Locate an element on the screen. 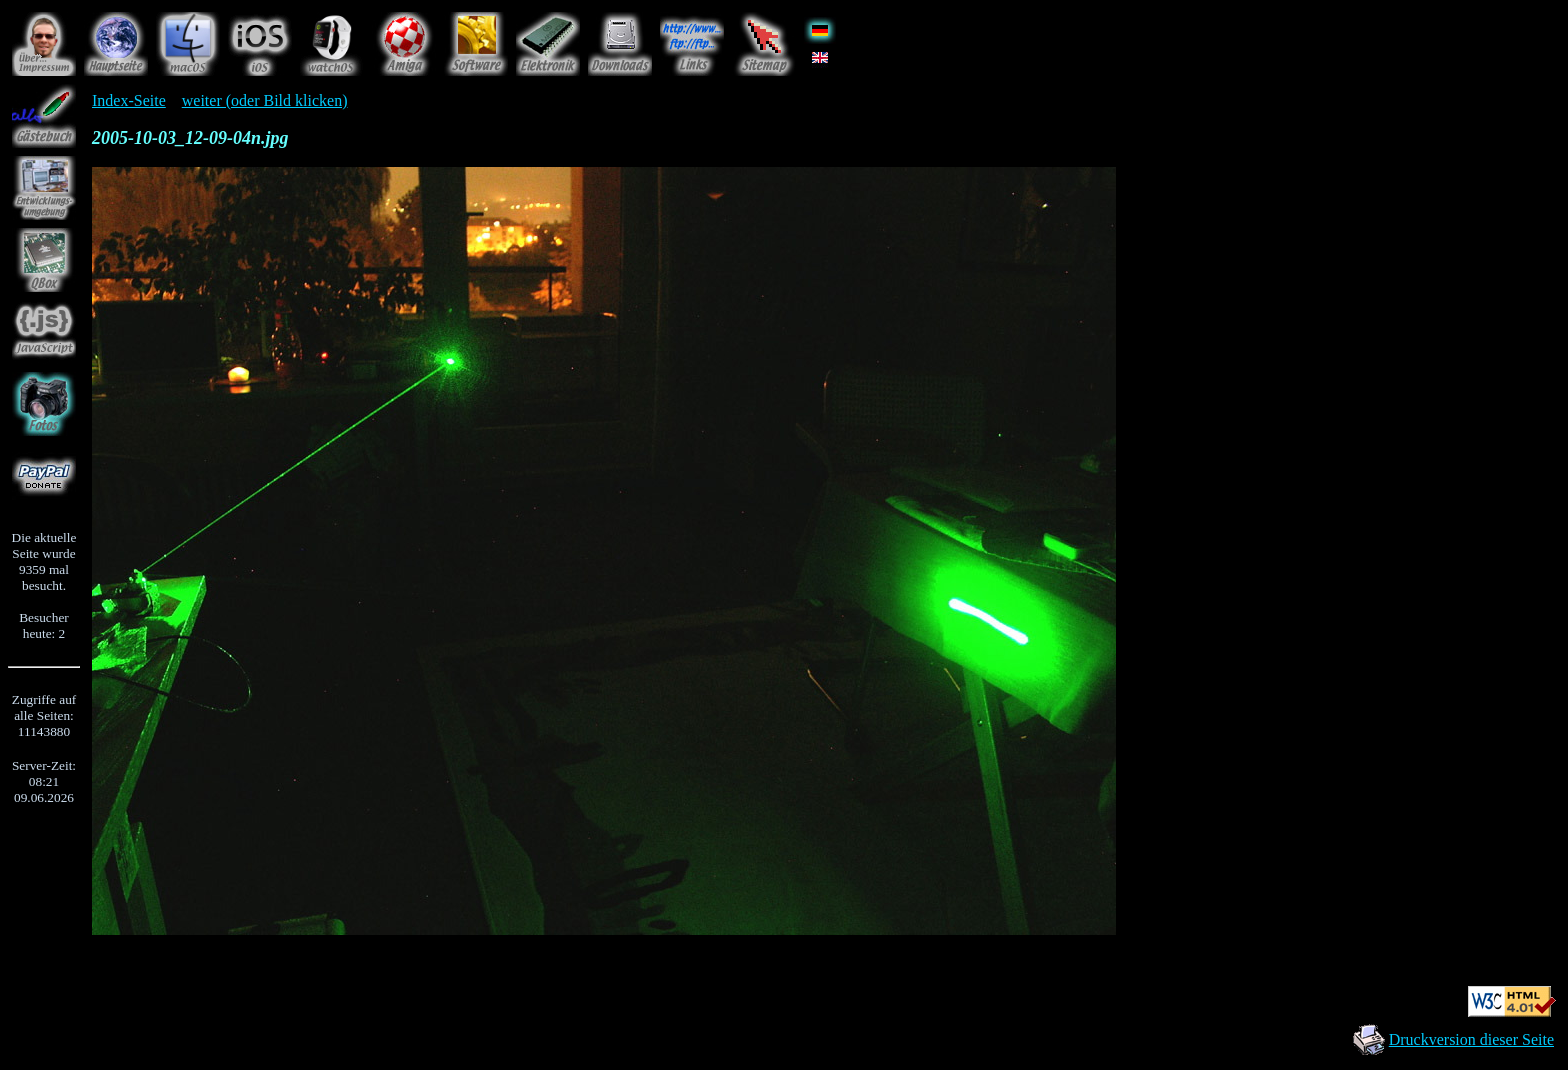  Druckversion dieser Seite is located at coordinates (1471, 1039).